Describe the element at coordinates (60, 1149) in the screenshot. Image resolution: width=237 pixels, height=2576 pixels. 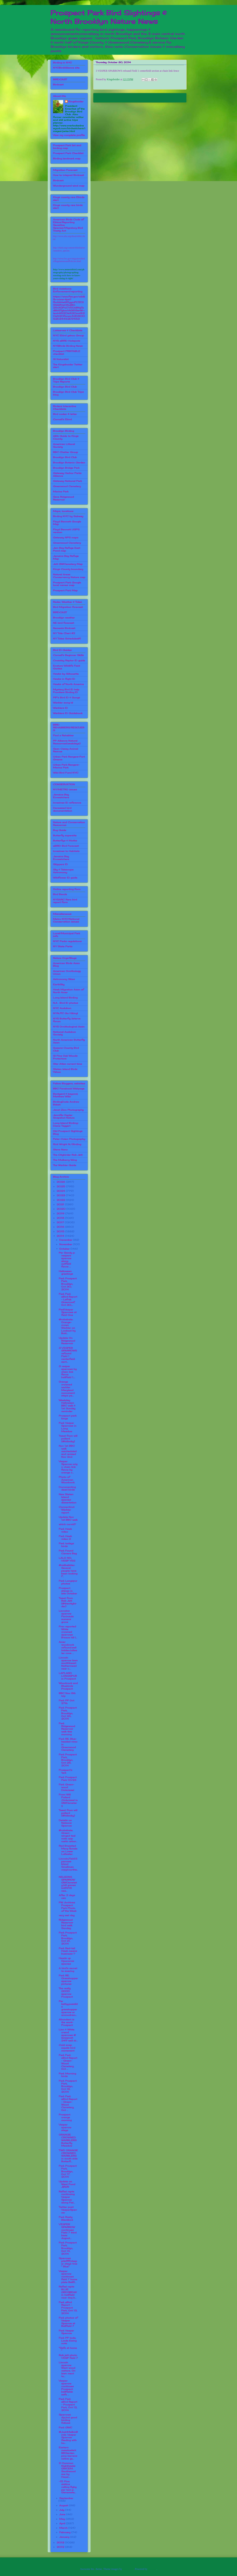
I see `Steve Nanz` at that location.